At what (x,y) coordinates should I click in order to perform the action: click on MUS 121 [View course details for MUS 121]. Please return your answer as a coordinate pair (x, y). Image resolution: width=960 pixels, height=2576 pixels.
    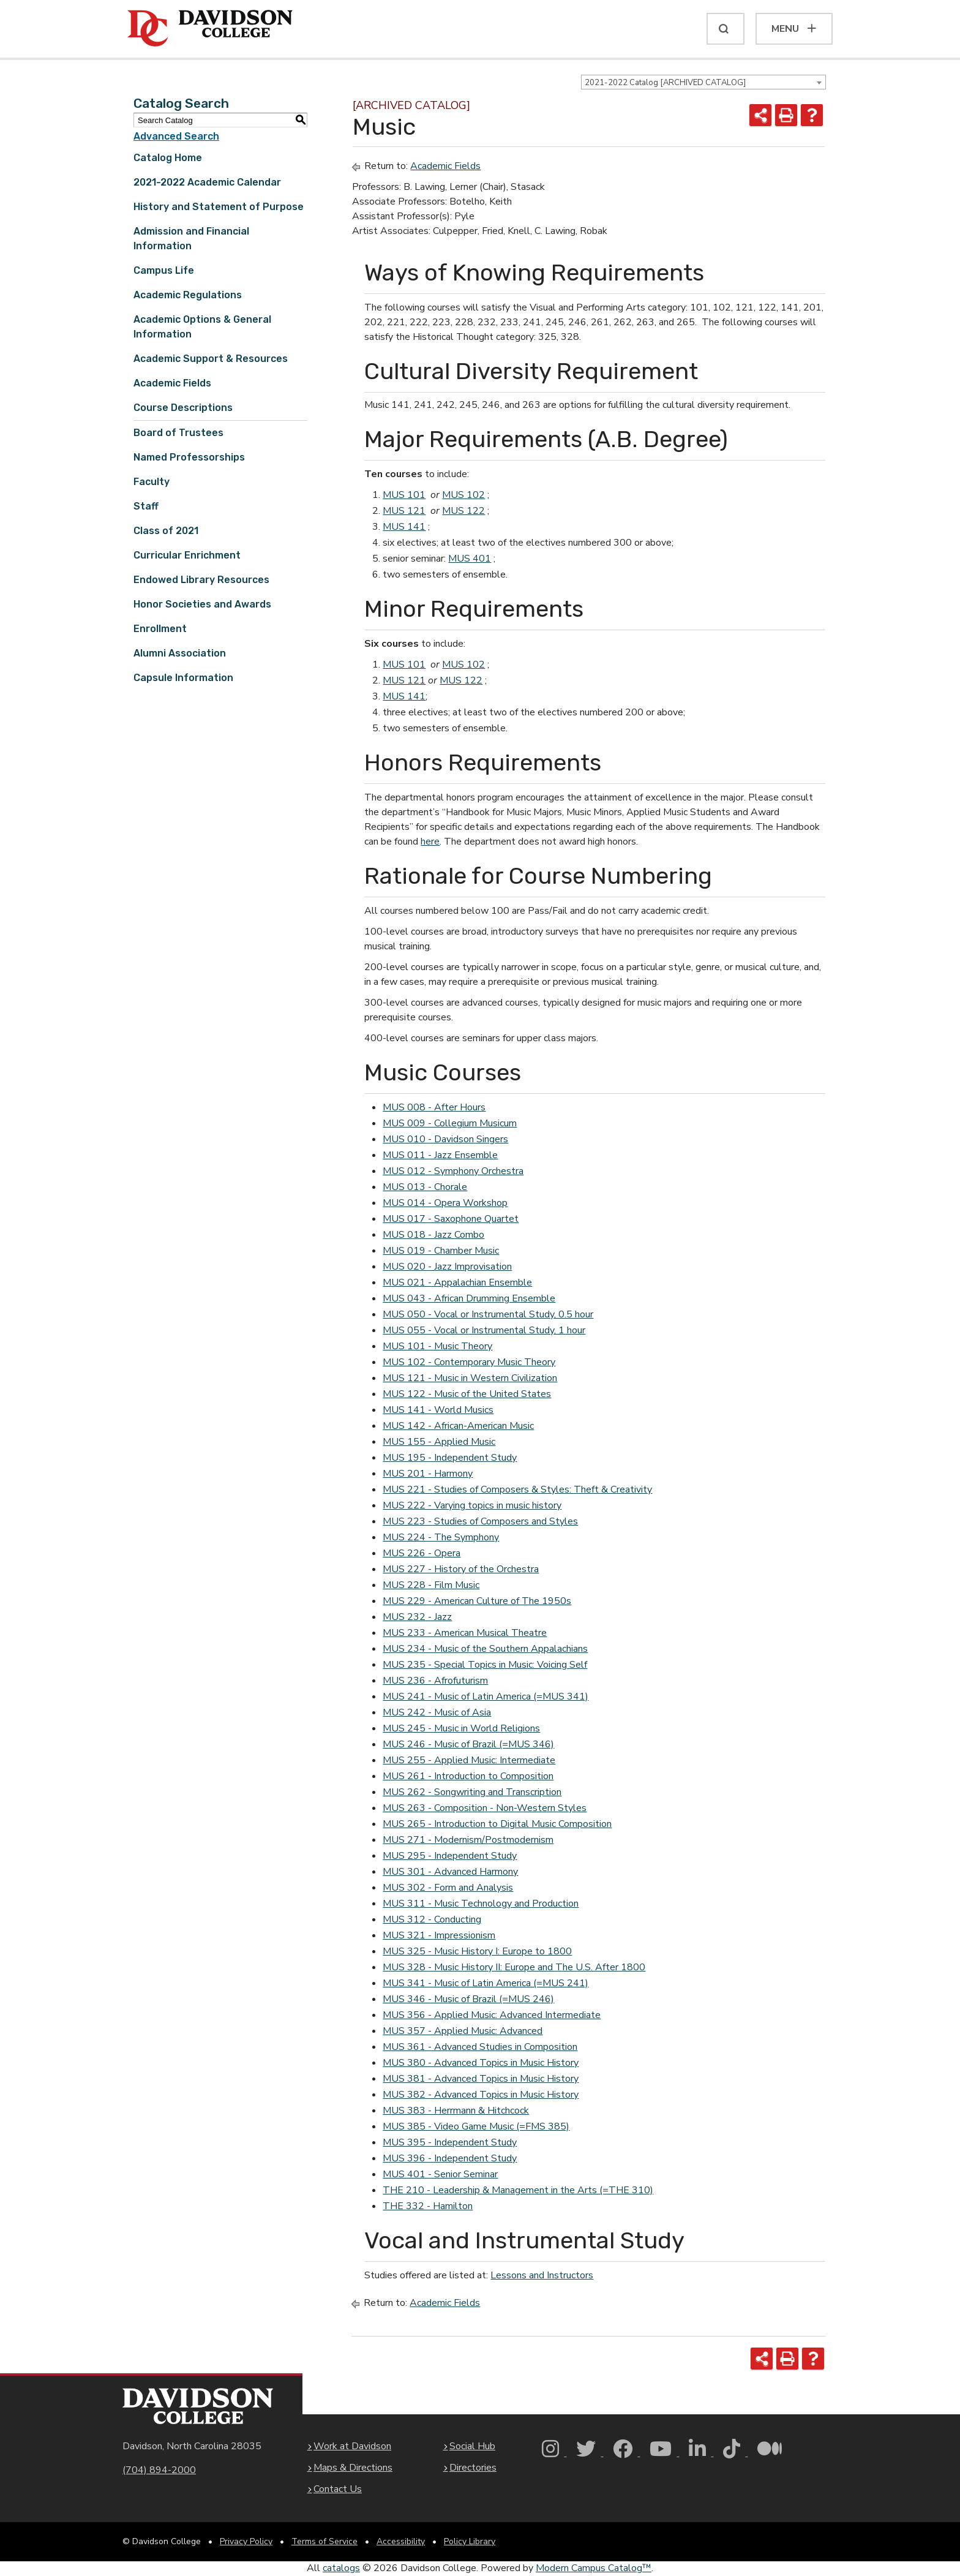
    Looking at the image, I should click on (404, 511).